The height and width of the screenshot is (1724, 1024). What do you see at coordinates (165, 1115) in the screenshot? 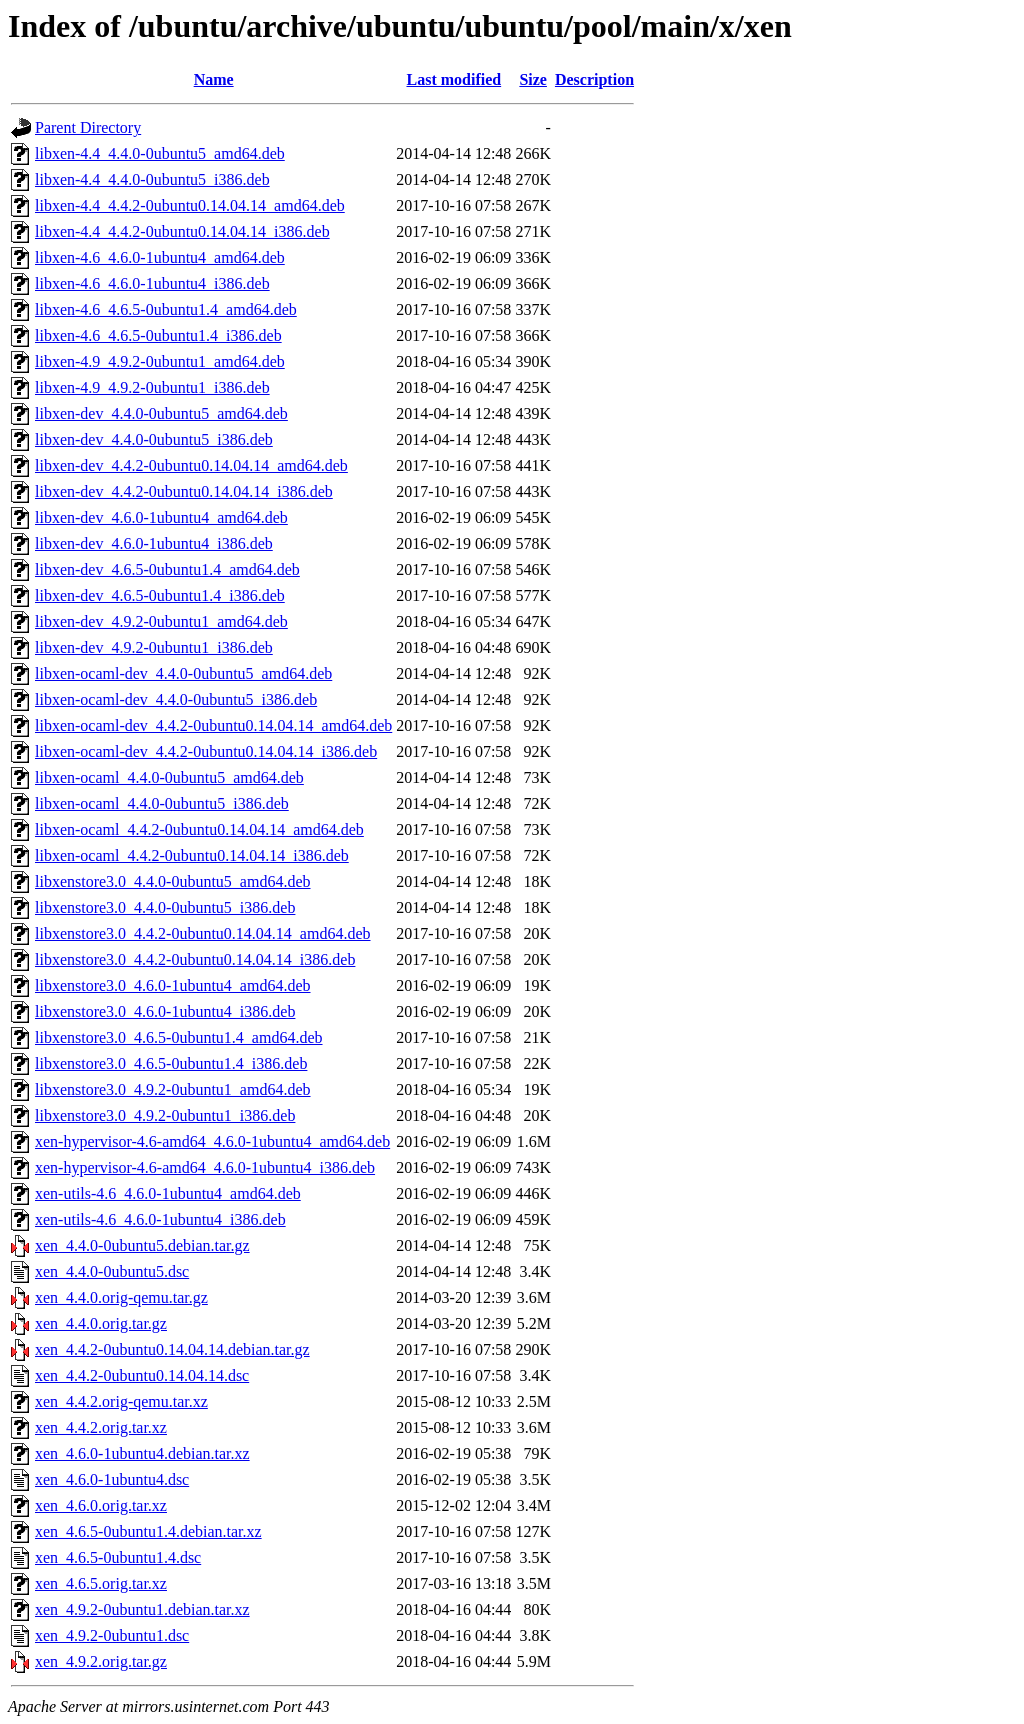
I see `libxenstore3.0_4.9.2-0ubuntu1_i386.deb` at bounding box center [165, 1115].